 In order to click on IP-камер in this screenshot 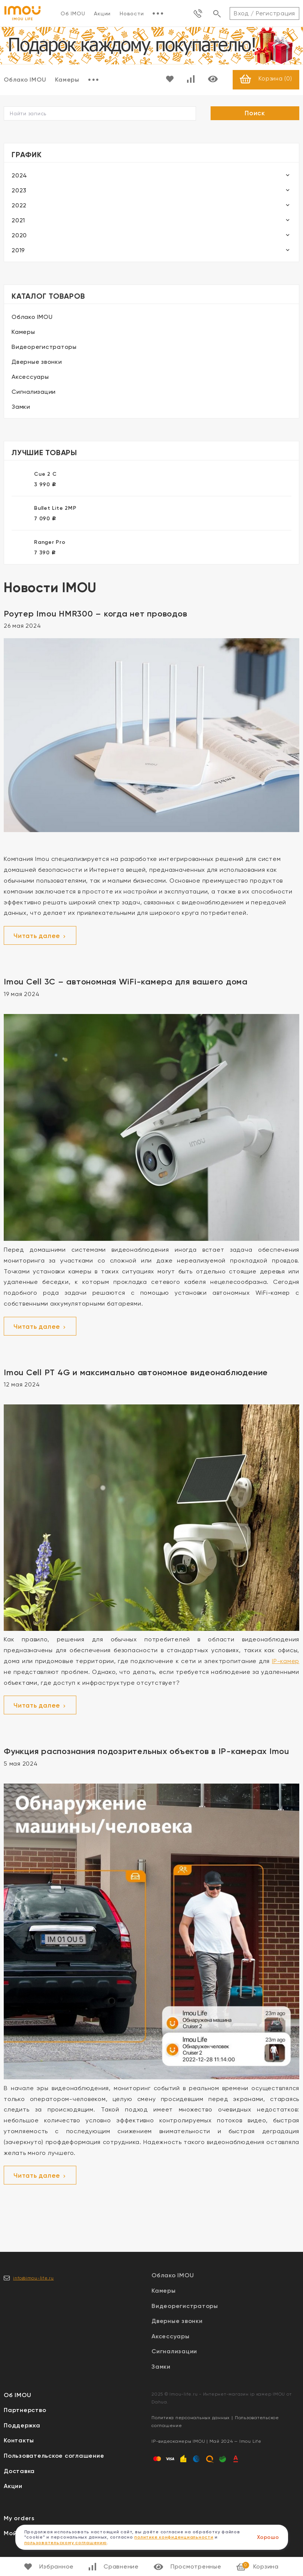, I will do `click(285, 1661)`.